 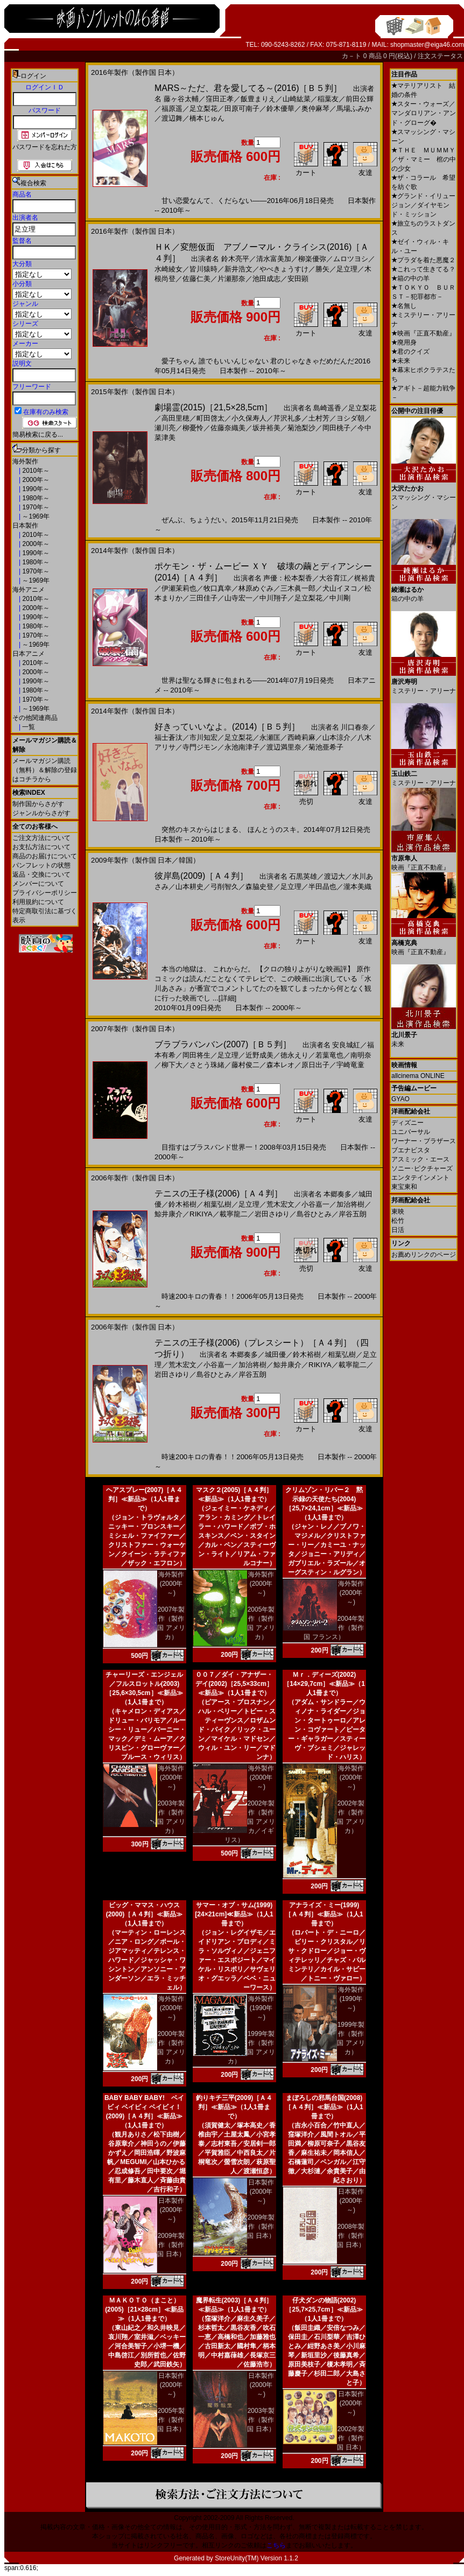 What do you see at coordinates (360, 99) in the screenshot?
I see `前田公輝` at bounding box center [360, 99].